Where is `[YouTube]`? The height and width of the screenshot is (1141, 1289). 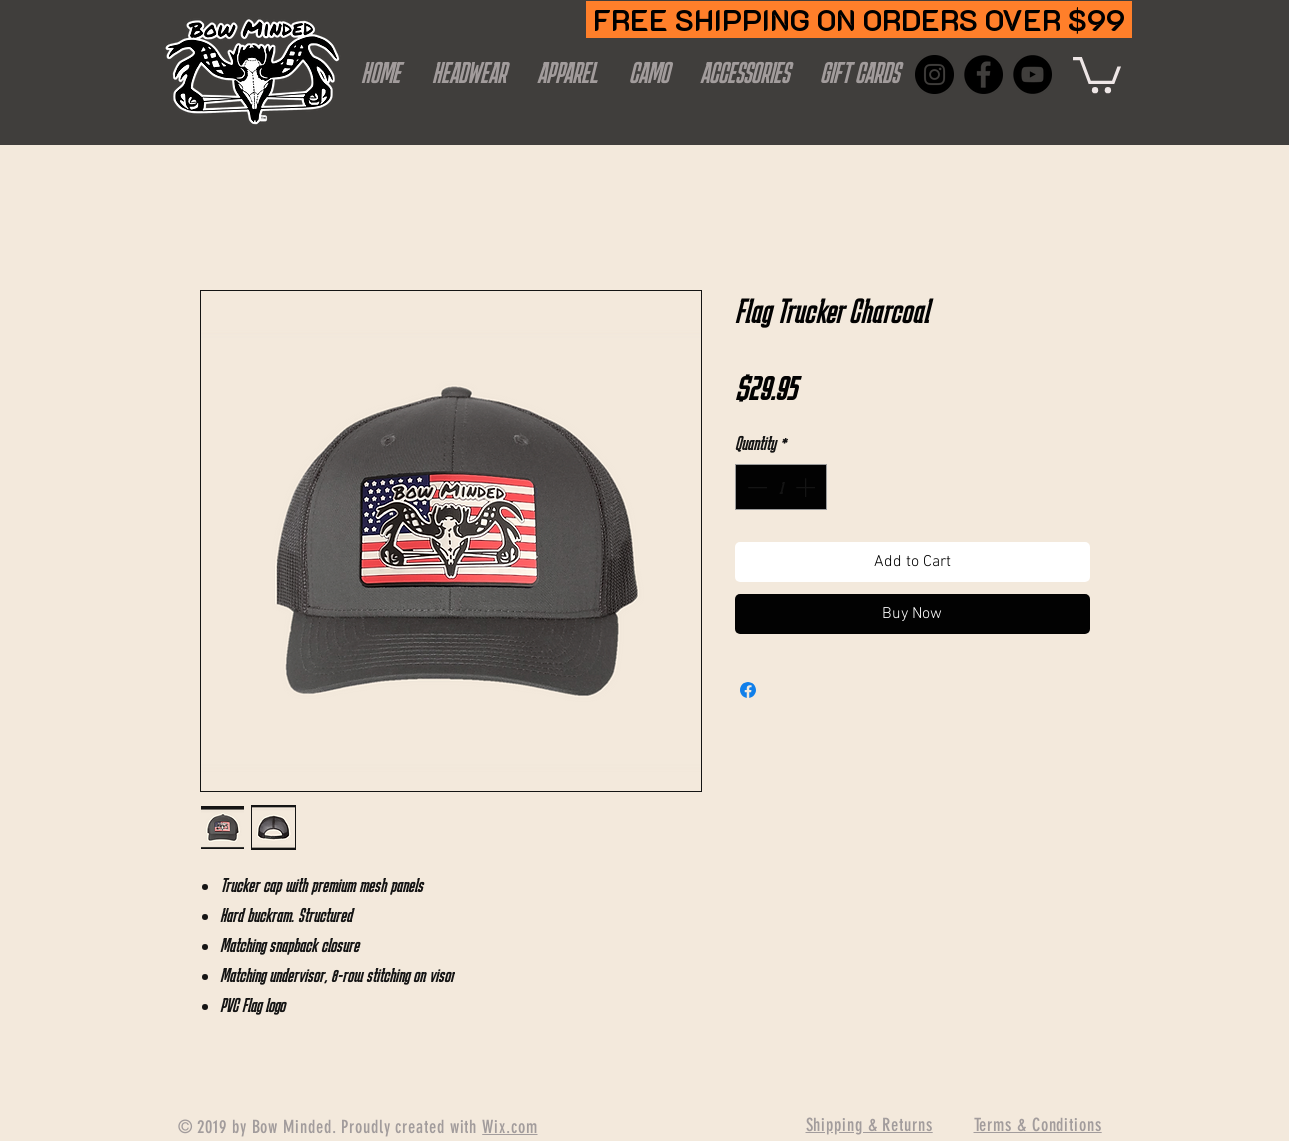 [YouTube] is located at coordinates (1032, 74).